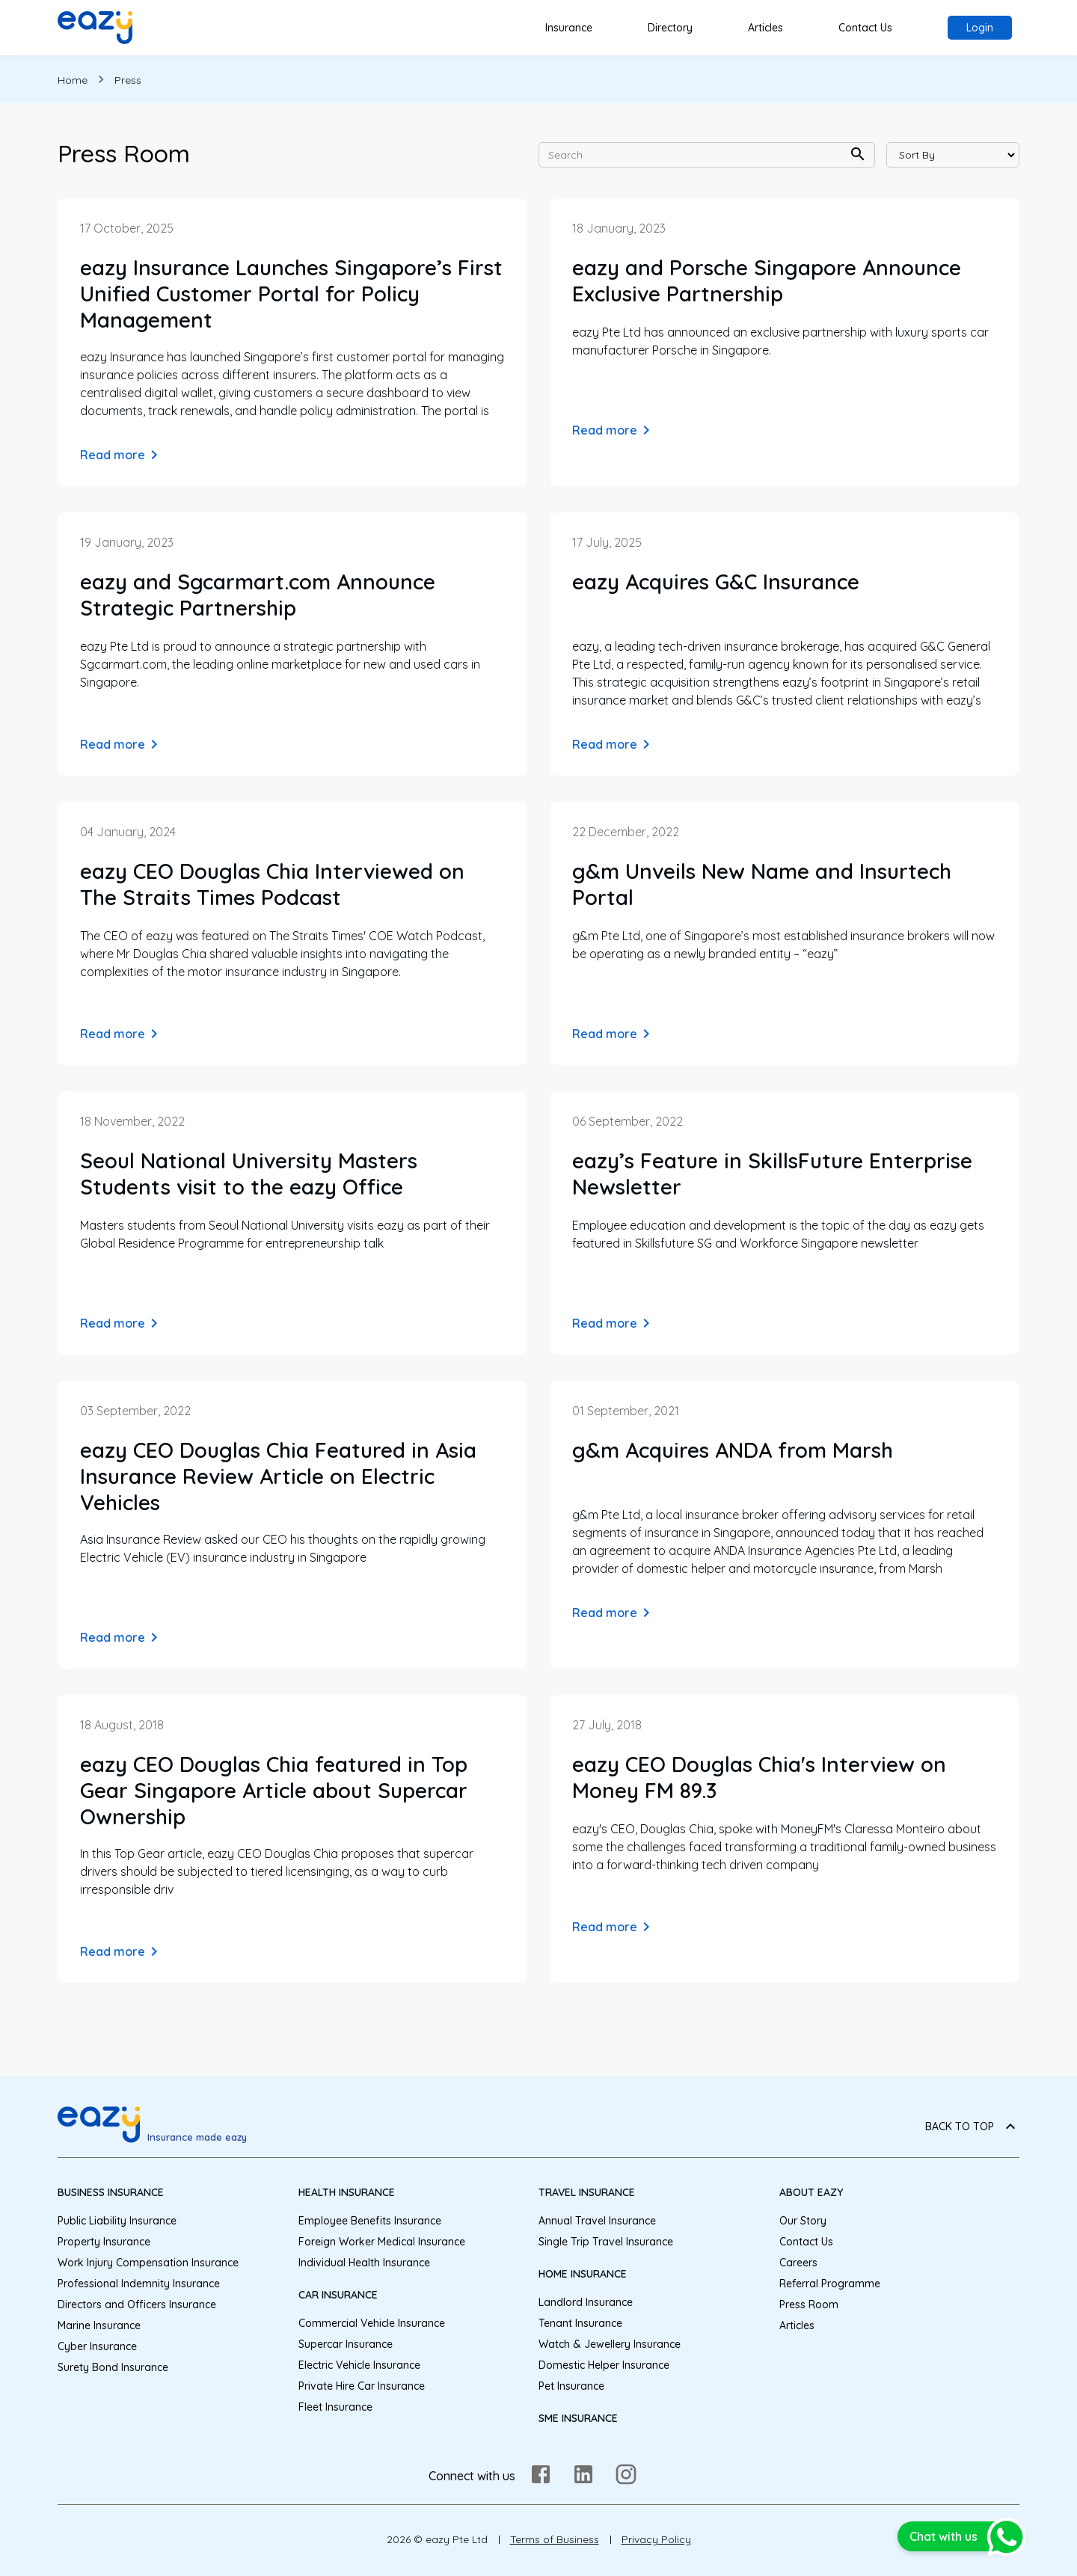 The height and width of the screenshot is (2576, 1077). I want to click on Directors and Officers Insurance, so click(137, 2304).